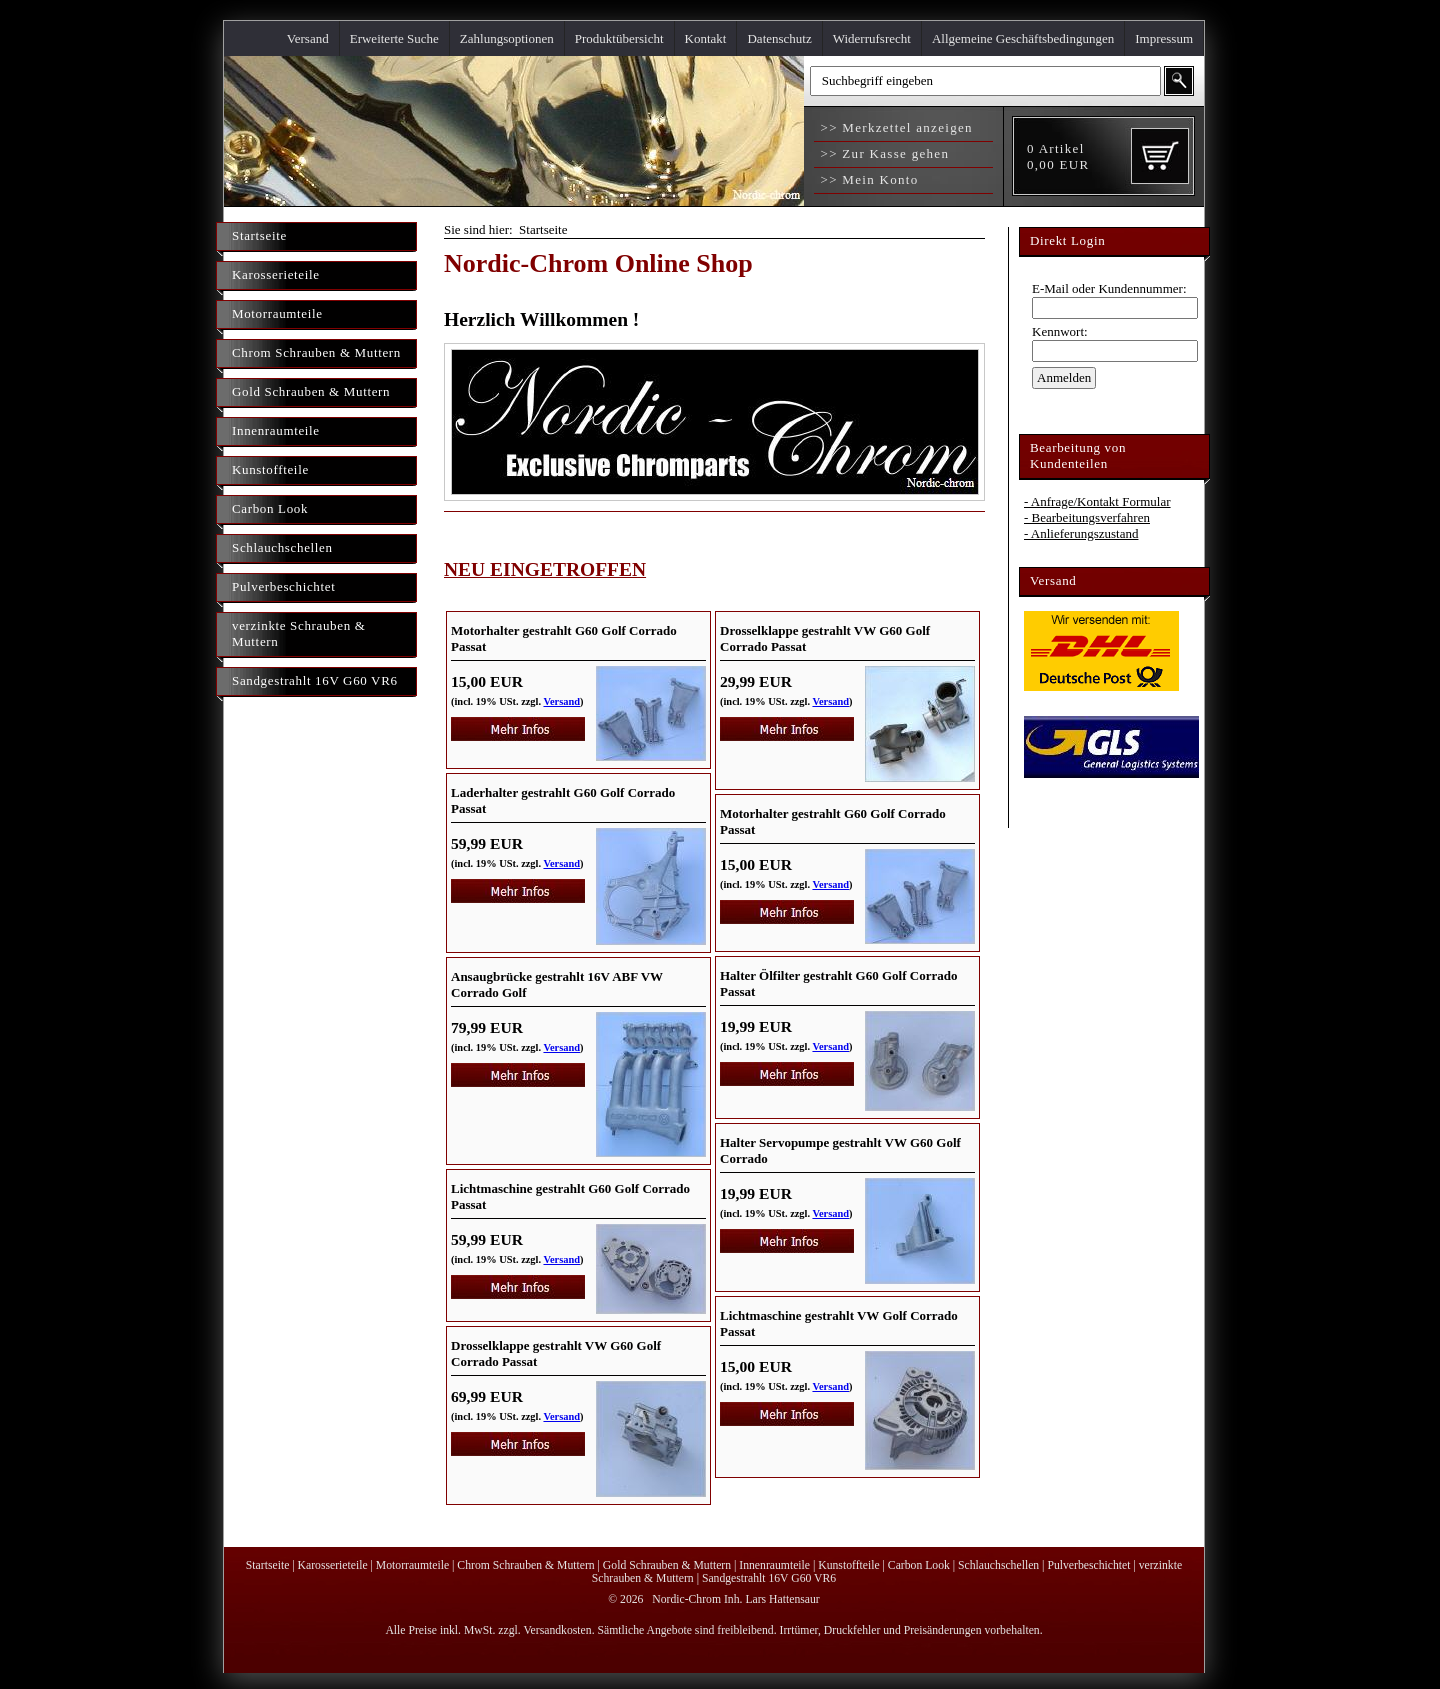 The width and height of the screenshot is (1440, 1689). Describe the element at coordinates (872, 38) in the screenshot. I see `Widerrufsrecht` at that location.